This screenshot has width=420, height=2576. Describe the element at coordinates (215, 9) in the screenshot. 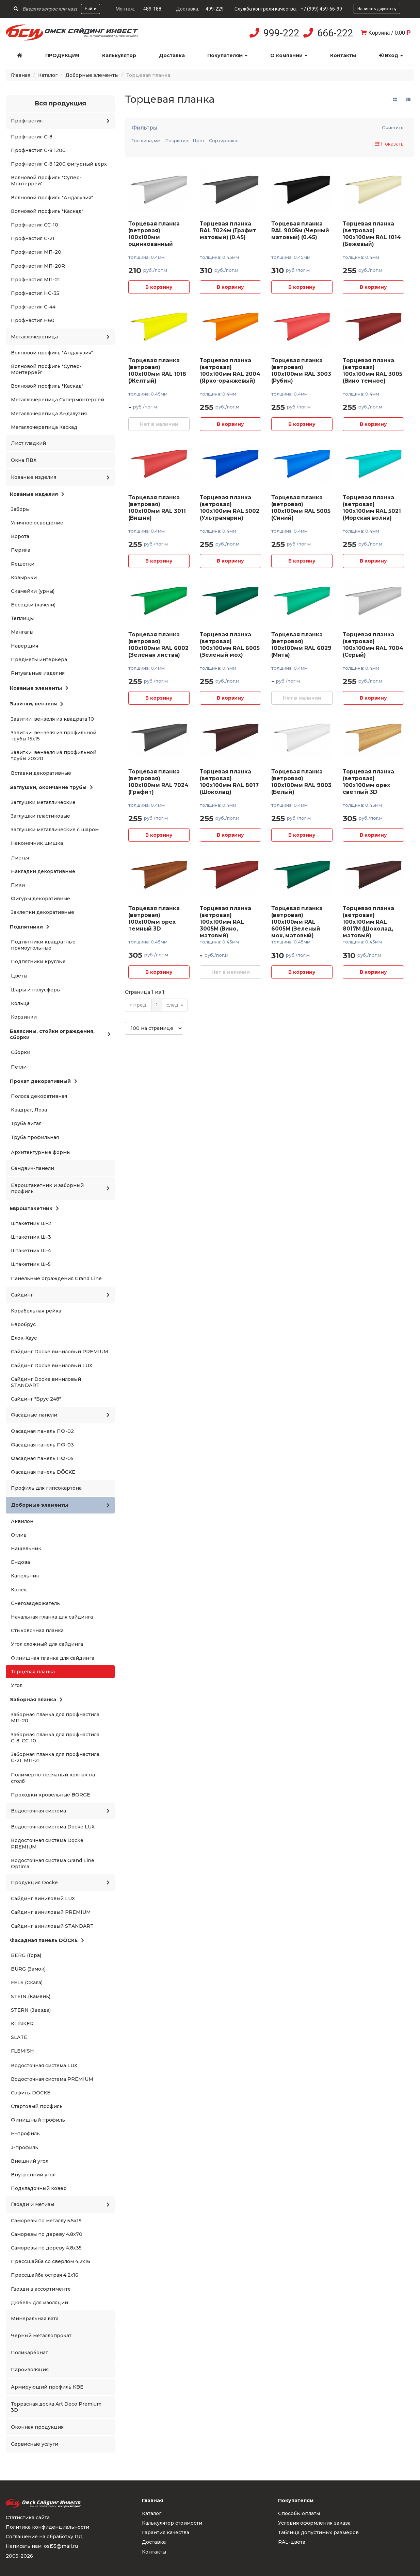

I see `499-229` at that location.